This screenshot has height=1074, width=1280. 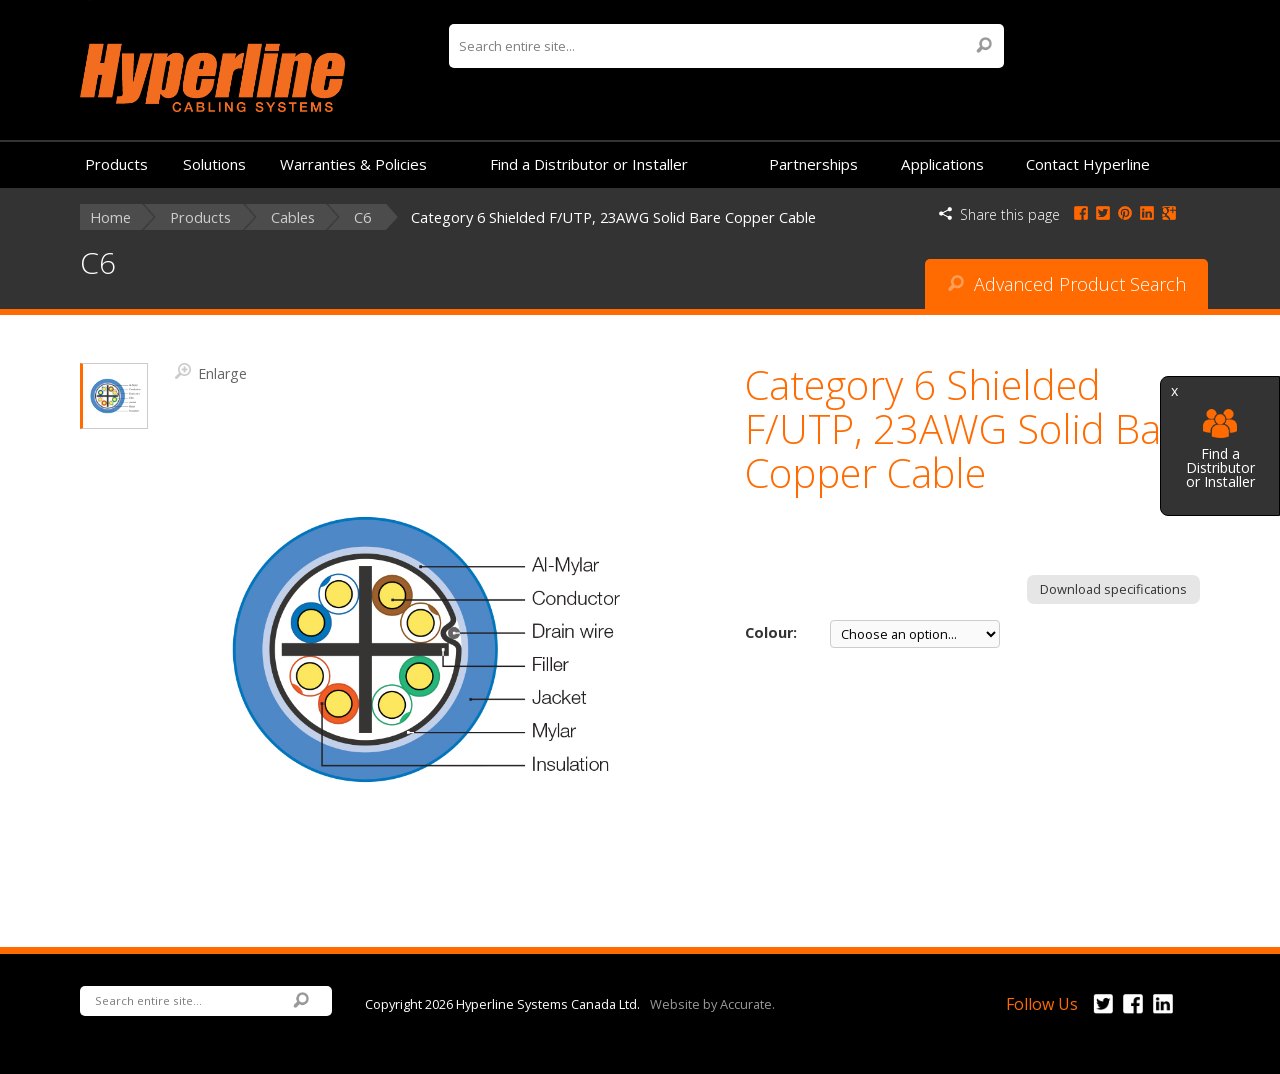 What do you see at coordinates (362, 217) in the screenshot?
I see `C6` at bounding box center [362, 217].